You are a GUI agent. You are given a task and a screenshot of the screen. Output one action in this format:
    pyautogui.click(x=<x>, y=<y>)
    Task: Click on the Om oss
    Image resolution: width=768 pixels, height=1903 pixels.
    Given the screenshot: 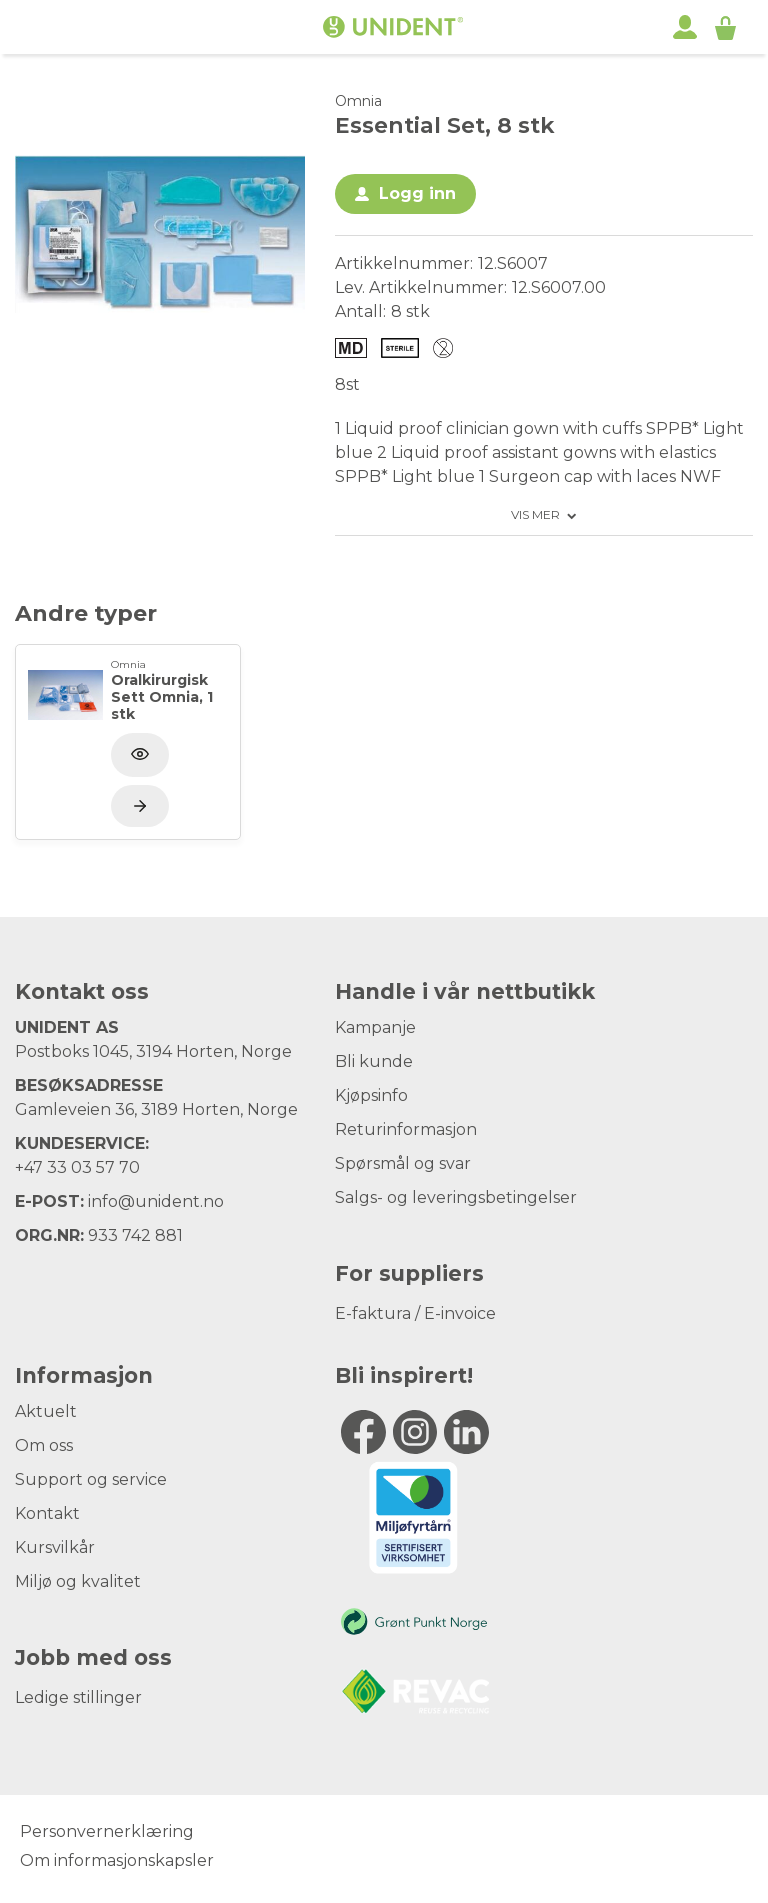 What is the action you would take?
    pyautogui.click(x=44, y=1445)
    